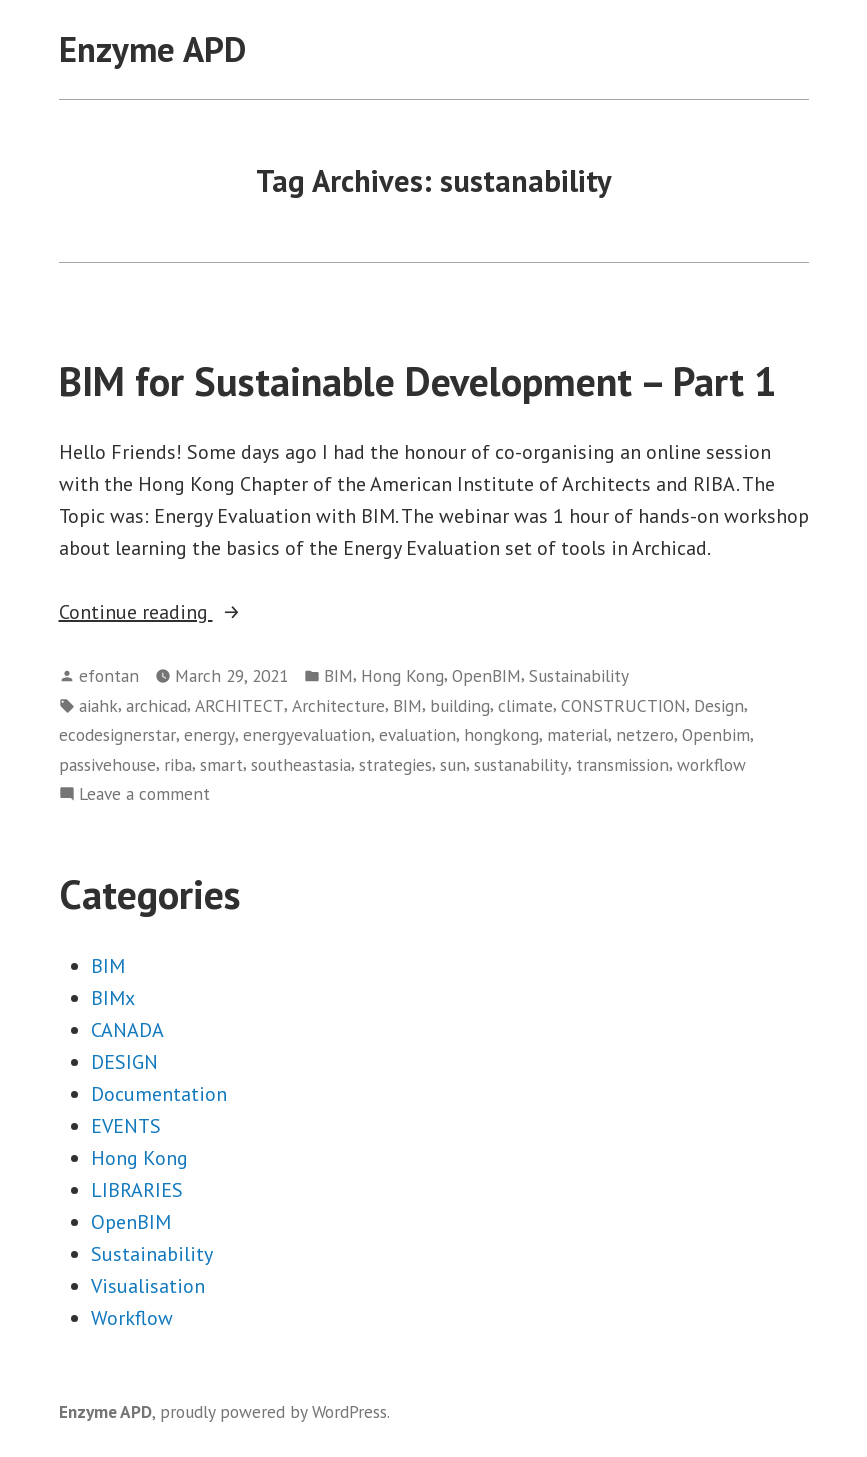 The height and width of the screenshot is (1457, 867). I want to click on Continue reading, so click(194, 612).